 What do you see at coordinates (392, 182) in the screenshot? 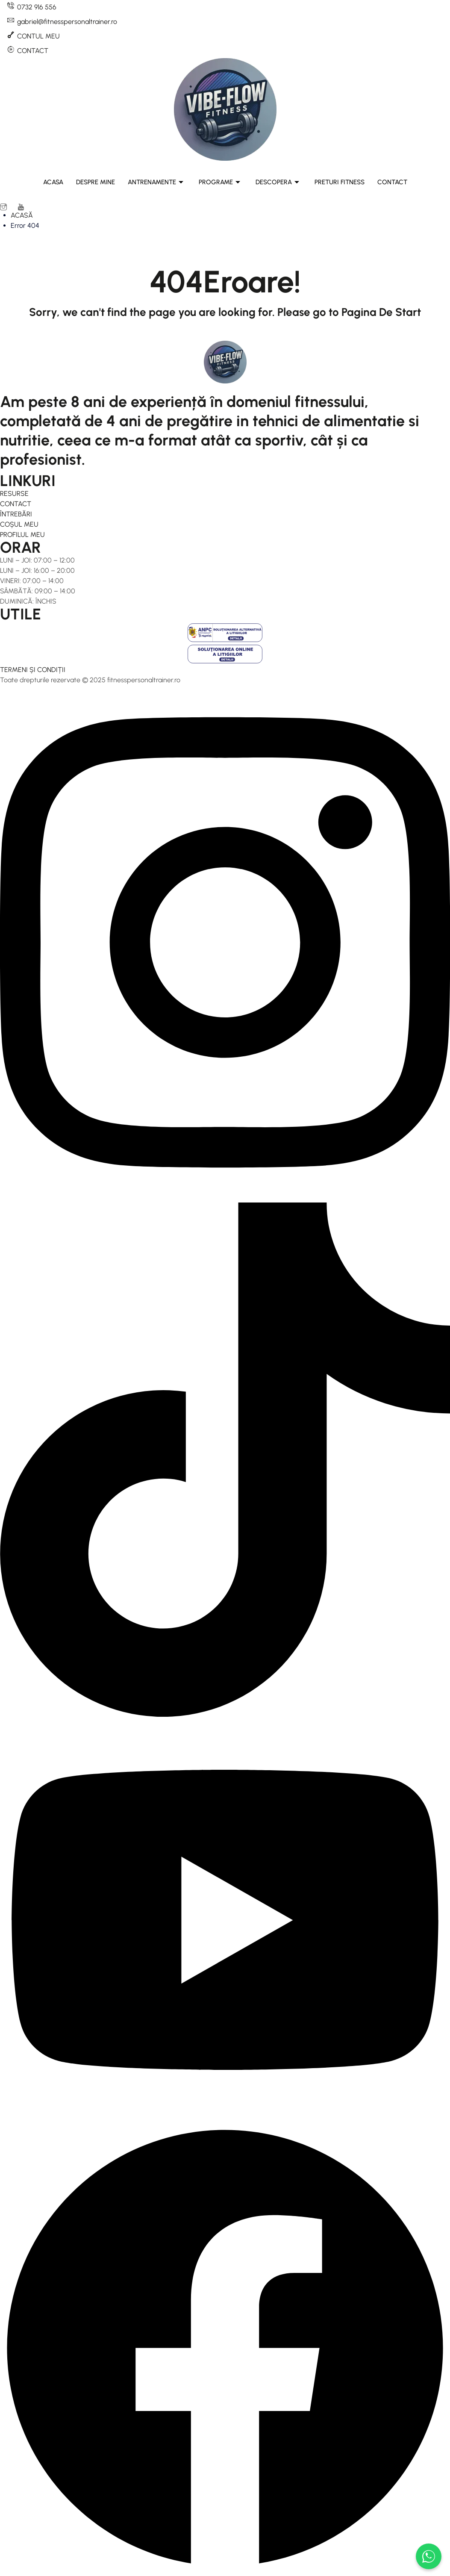
I see `CONTACT` at bounding box center [392, 182].